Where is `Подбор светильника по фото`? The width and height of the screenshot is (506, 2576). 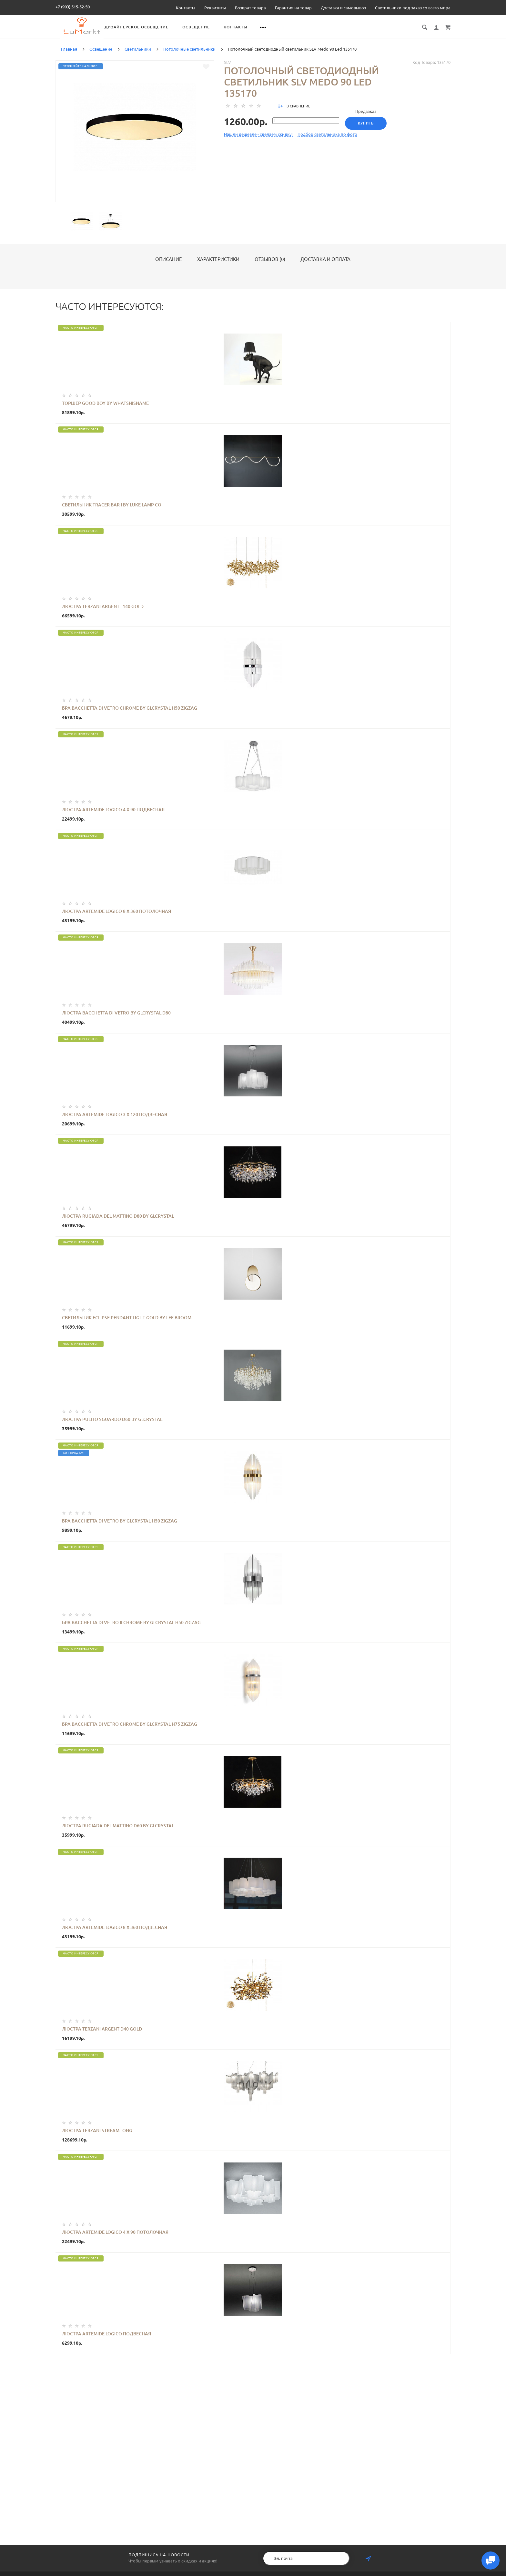 Подбор светильника по фото is located at coordinates (327, 140).